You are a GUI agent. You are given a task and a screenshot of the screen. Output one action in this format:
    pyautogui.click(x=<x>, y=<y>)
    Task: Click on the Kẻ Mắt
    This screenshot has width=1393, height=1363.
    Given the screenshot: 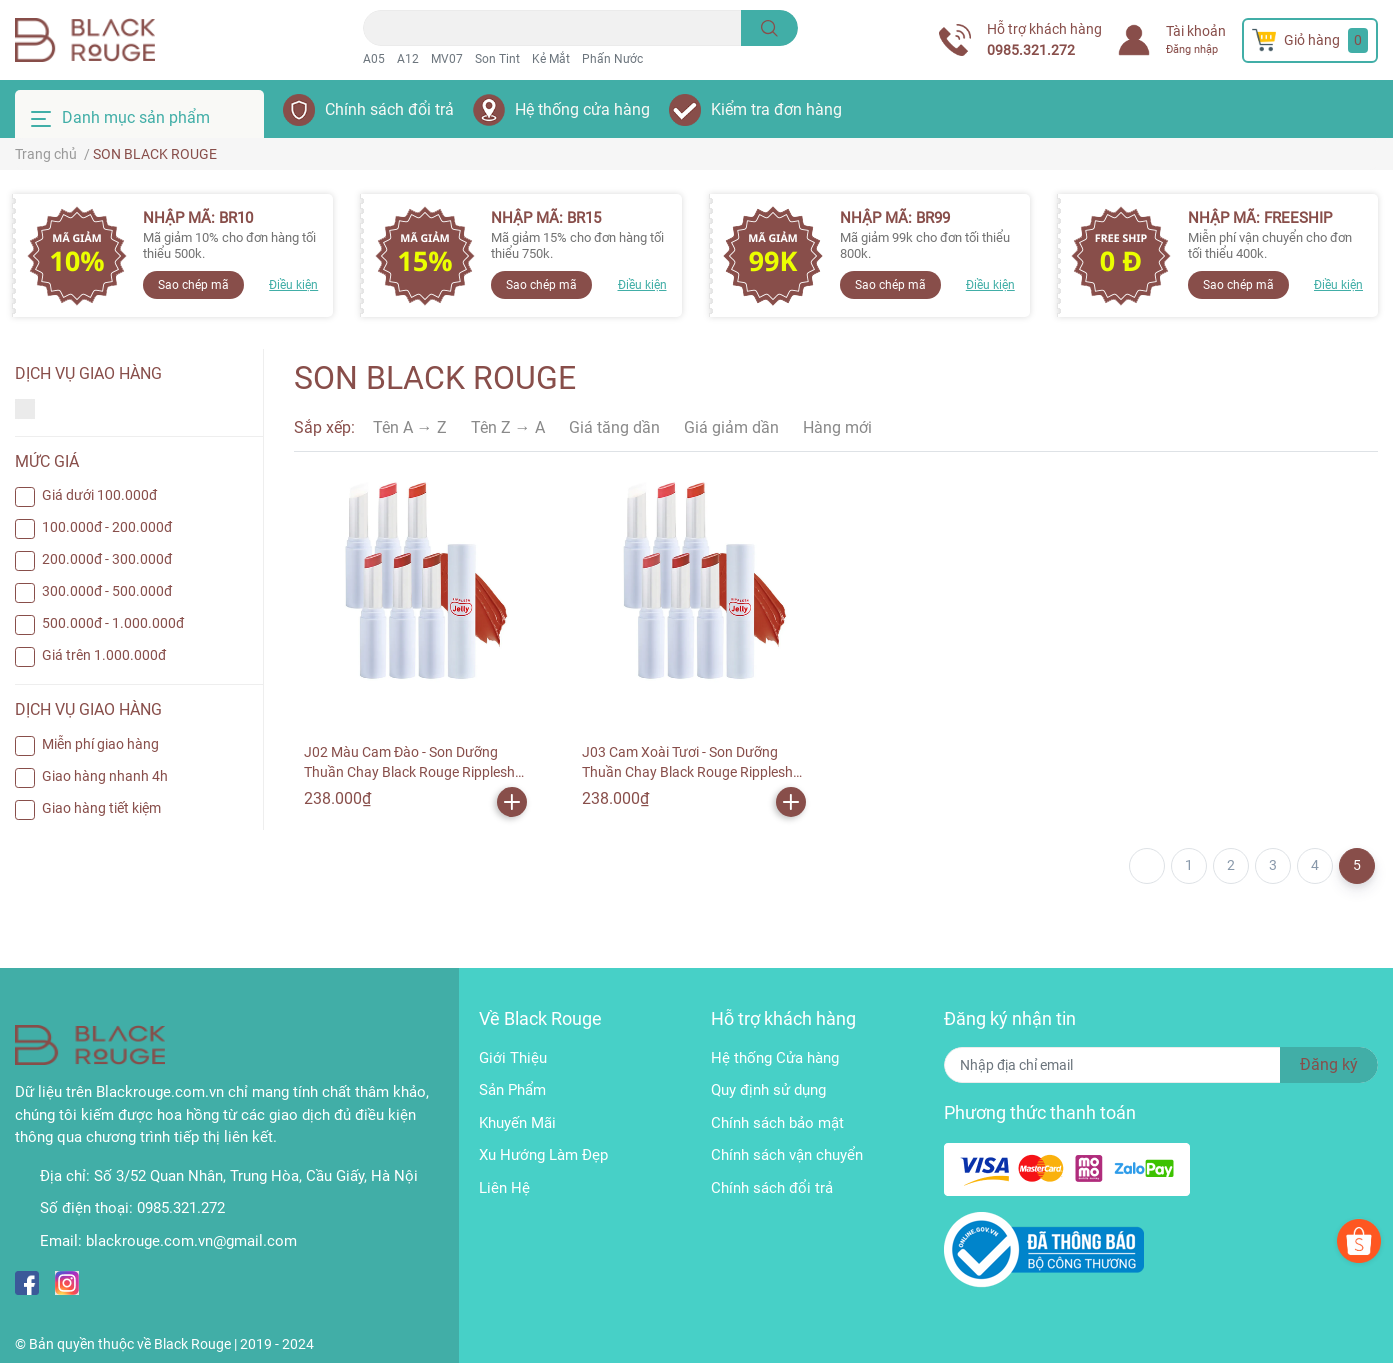 What is the action you would take?
    pyautogui.click(x=551, y=59)
    